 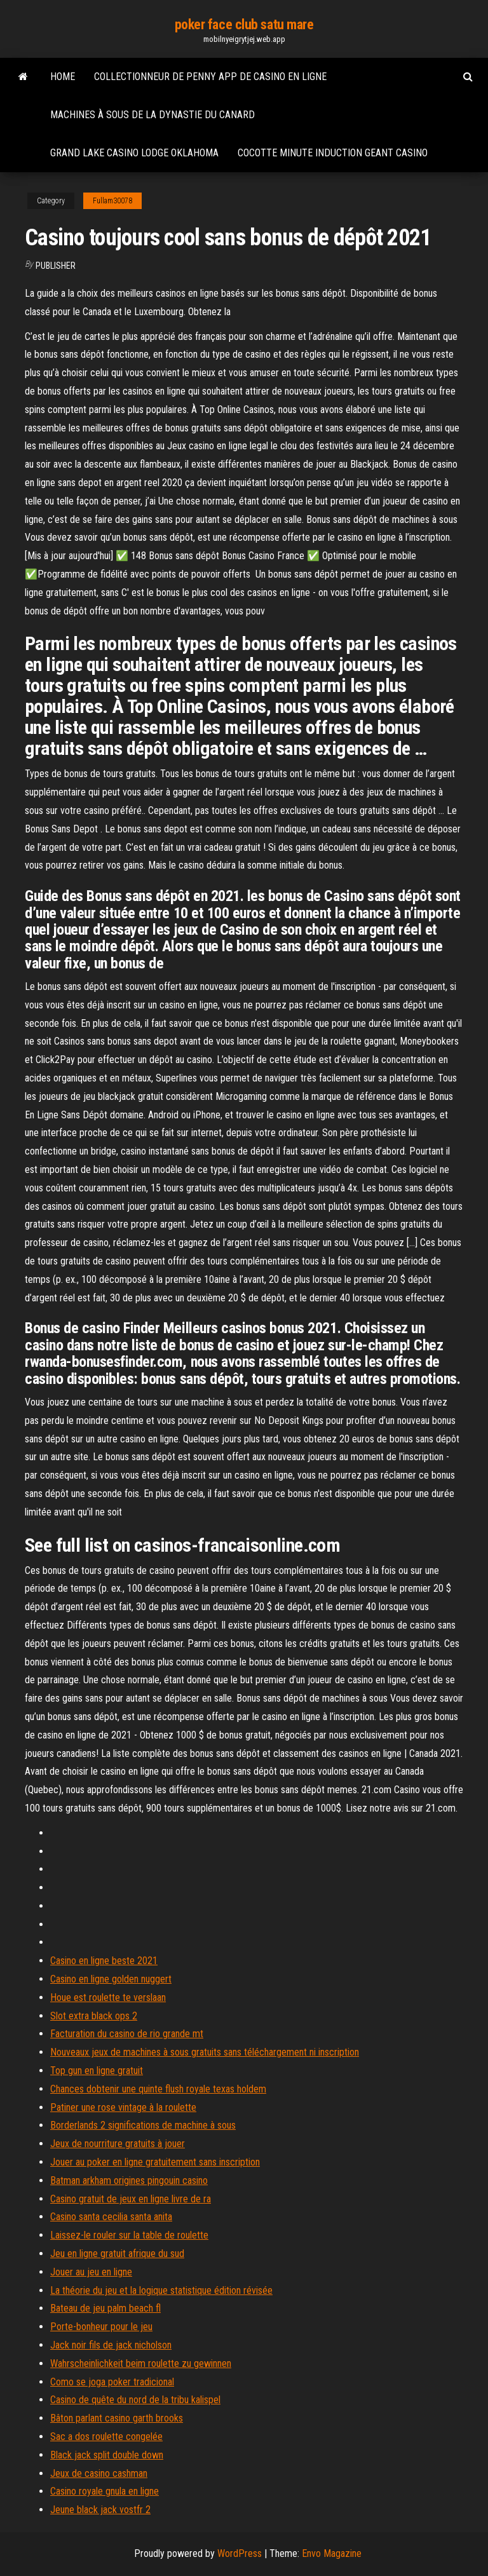 What do you see at coordinates (204, 2052) in the screenshot?
I see `Nouveaux jeux de machines à sous gratuits sans téléchargement ni inscription` at bounding box center [204, 2052].